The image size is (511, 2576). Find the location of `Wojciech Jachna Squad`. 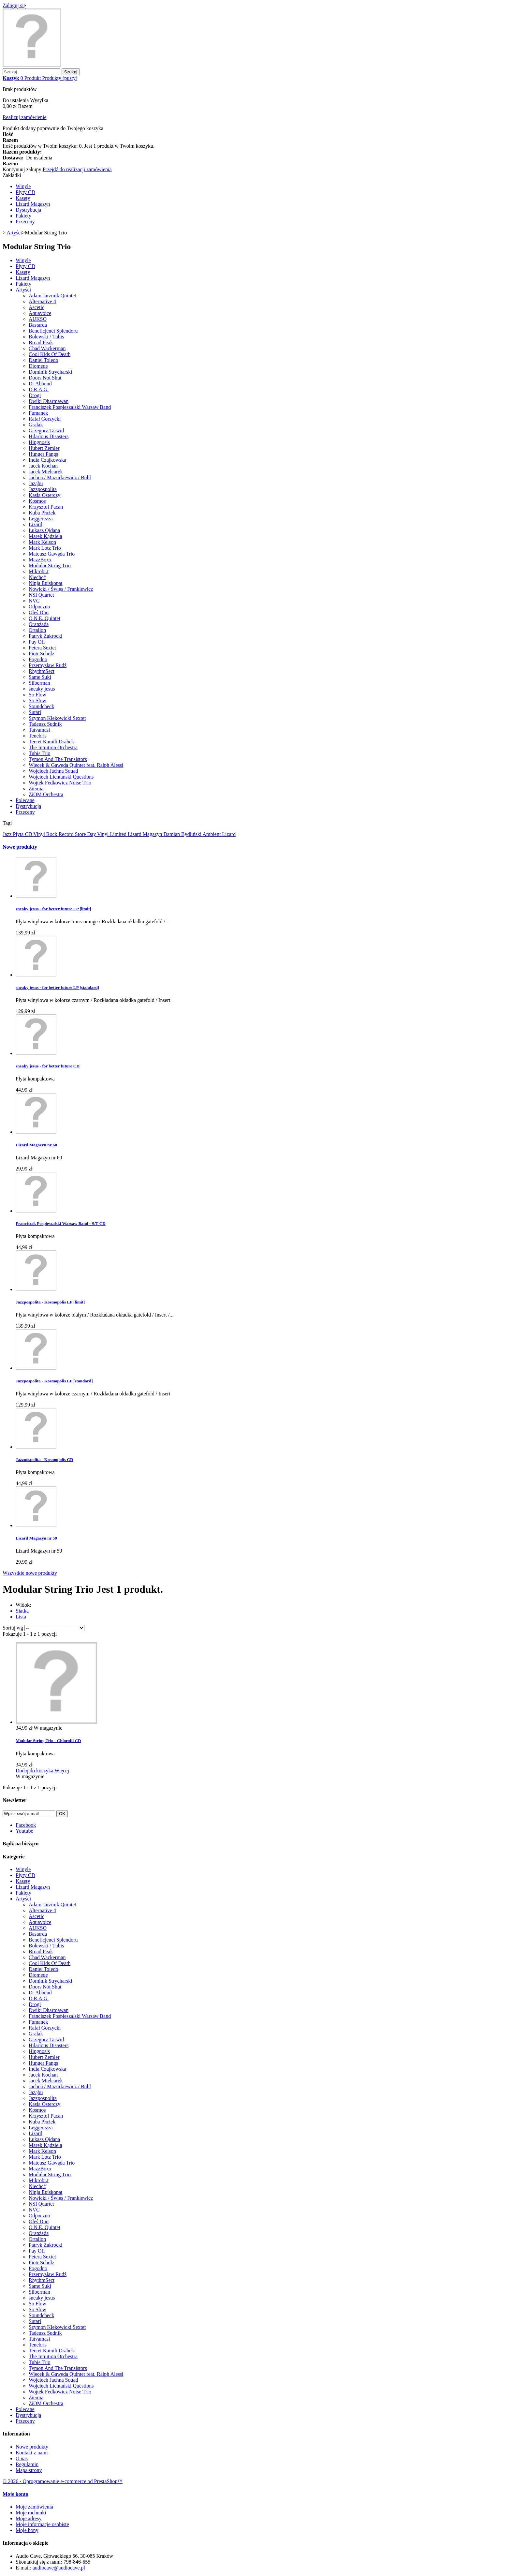

Wojciech Jachna Squad is located at coordinates (53, 771).